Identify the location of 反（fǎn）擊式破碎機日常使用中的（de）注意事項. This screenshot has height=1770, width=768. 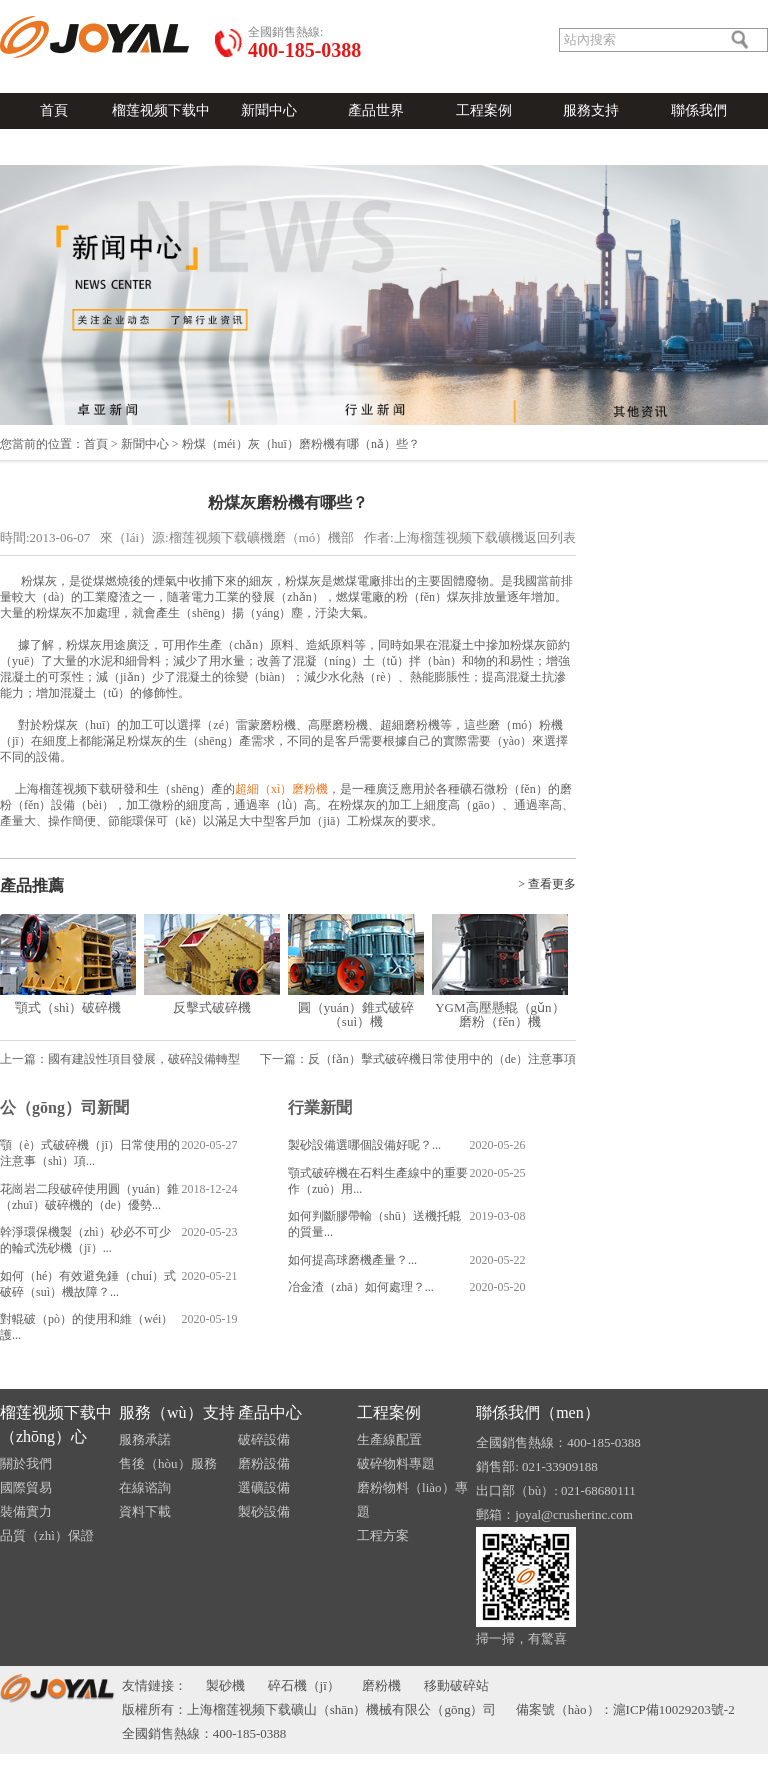
(442, 1059).